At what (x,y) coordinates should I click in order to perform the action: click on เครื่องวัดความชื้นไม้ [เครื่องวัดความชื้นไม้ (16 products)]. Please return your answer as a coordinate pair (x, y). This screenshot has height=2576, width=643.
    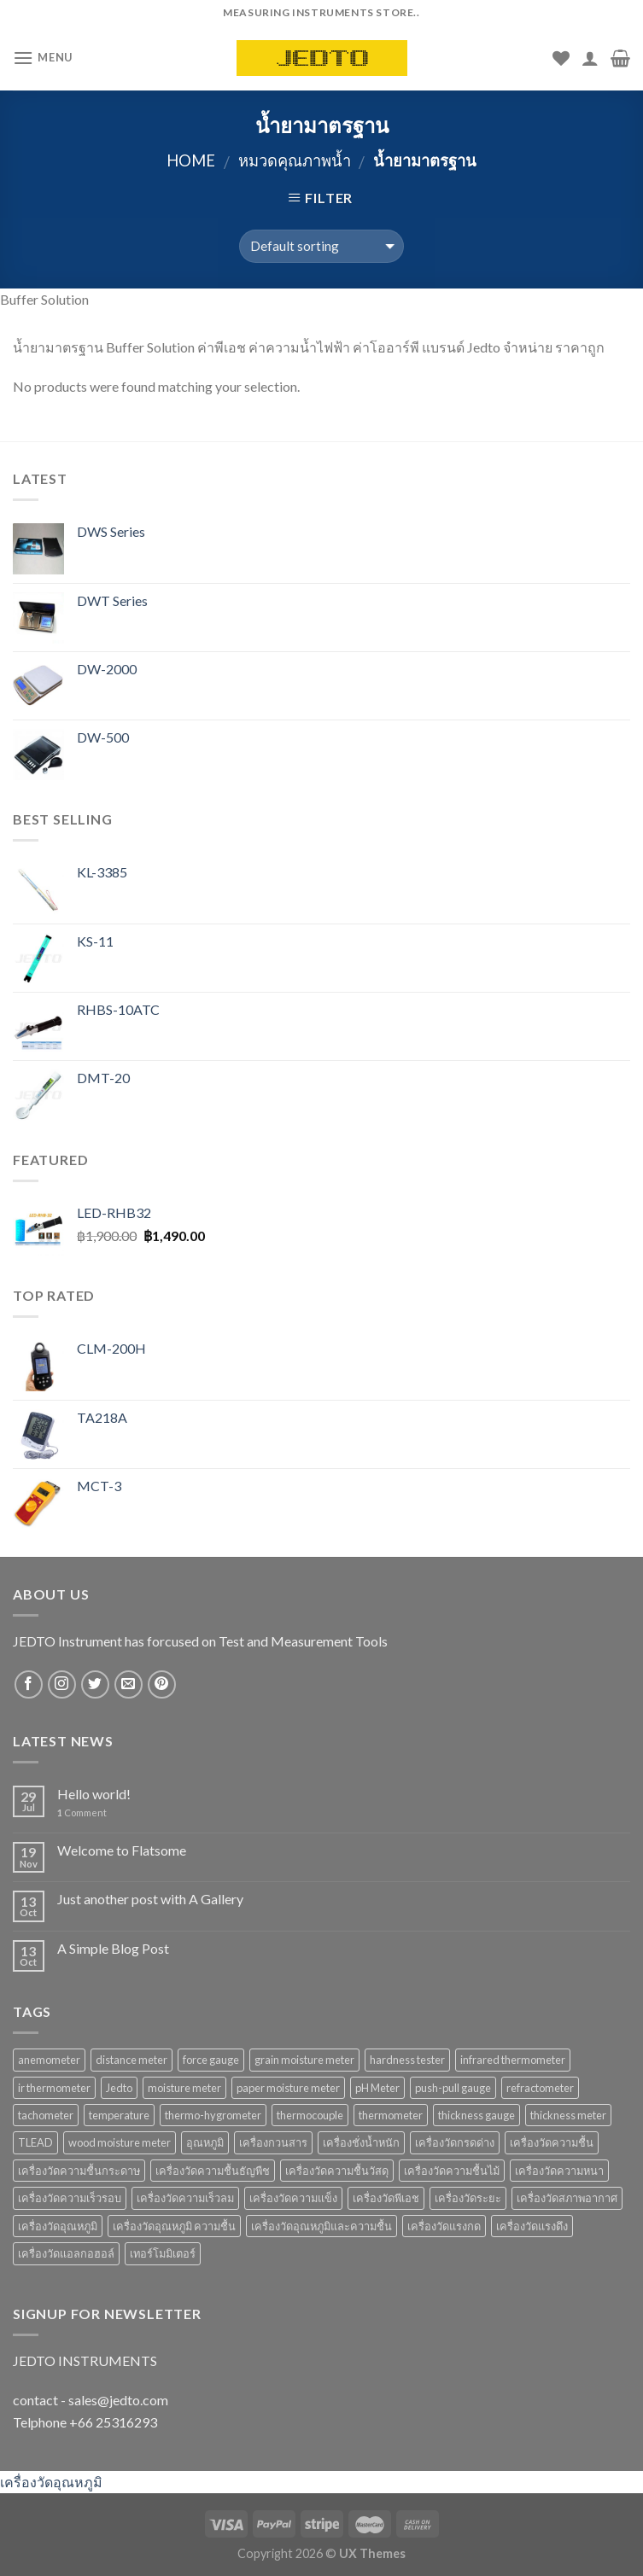
    Looking at the image, I should click on (452, 2170).